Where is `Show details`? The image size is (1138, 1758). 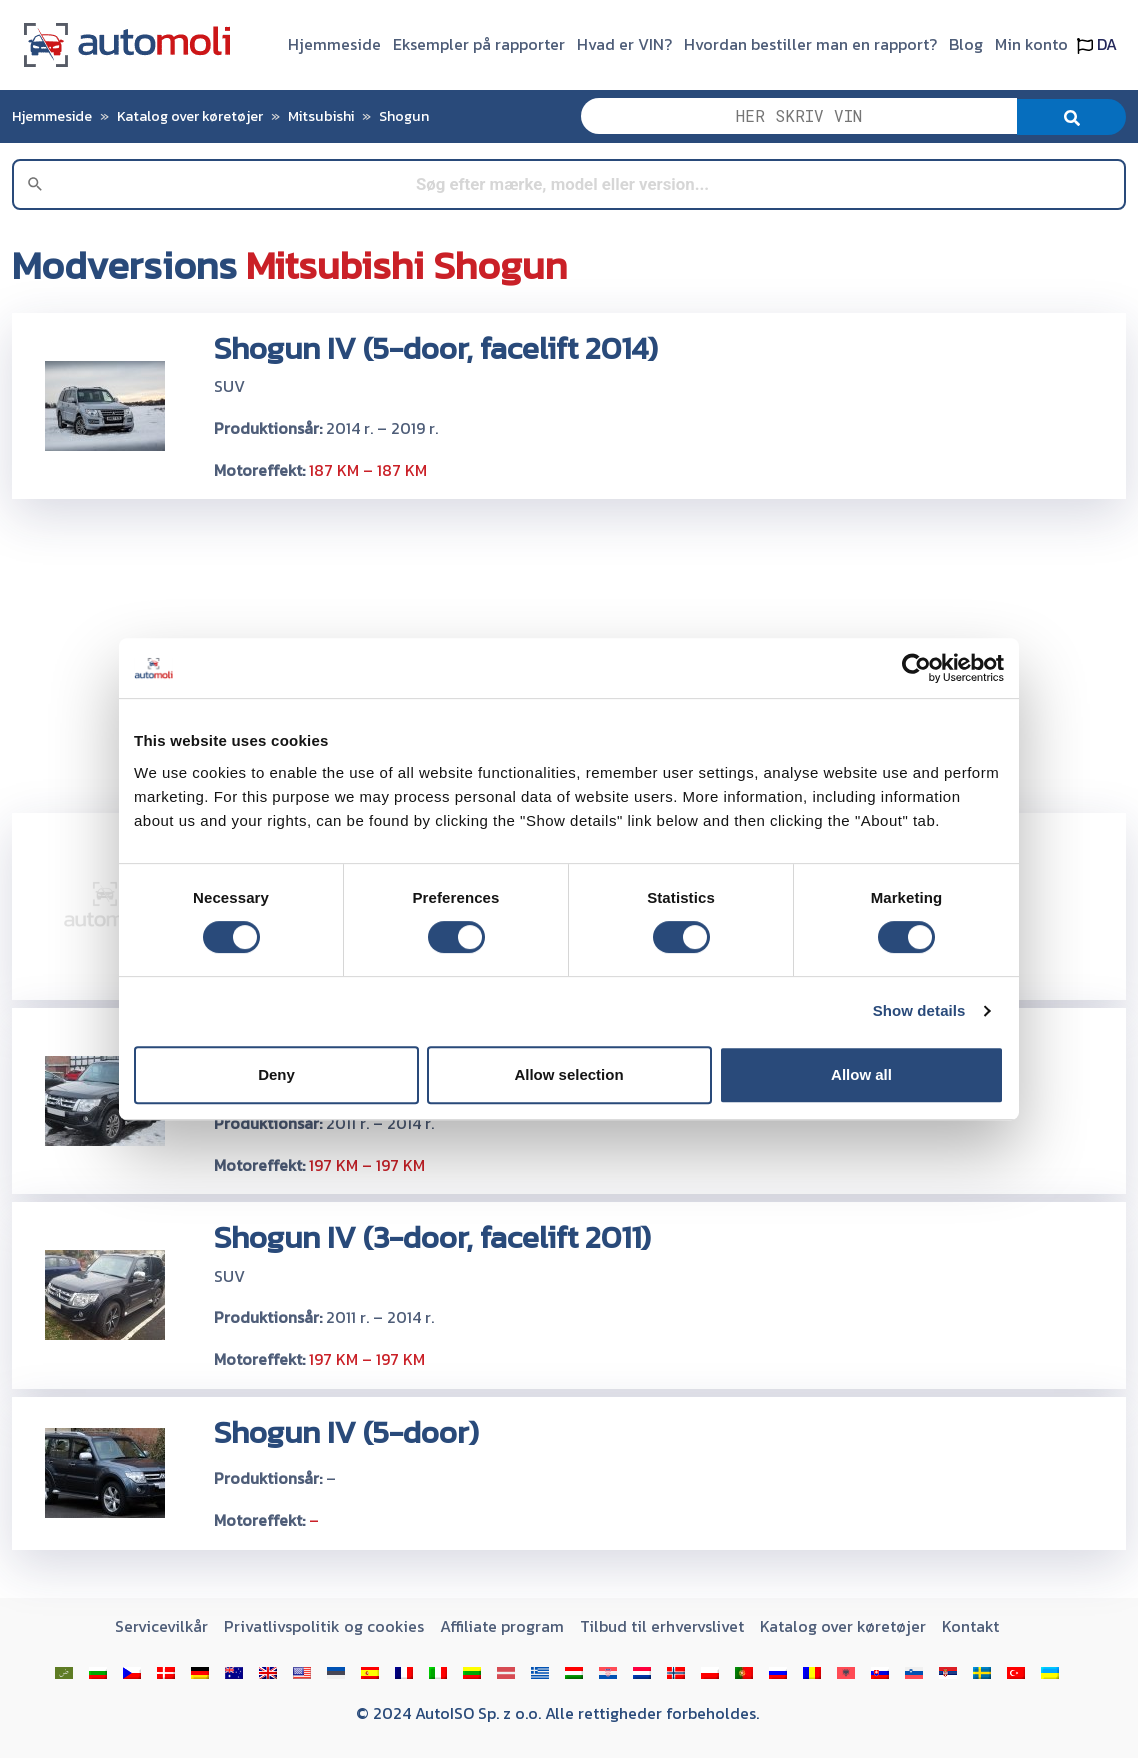
Show details is located at coordinates (919, 1010).